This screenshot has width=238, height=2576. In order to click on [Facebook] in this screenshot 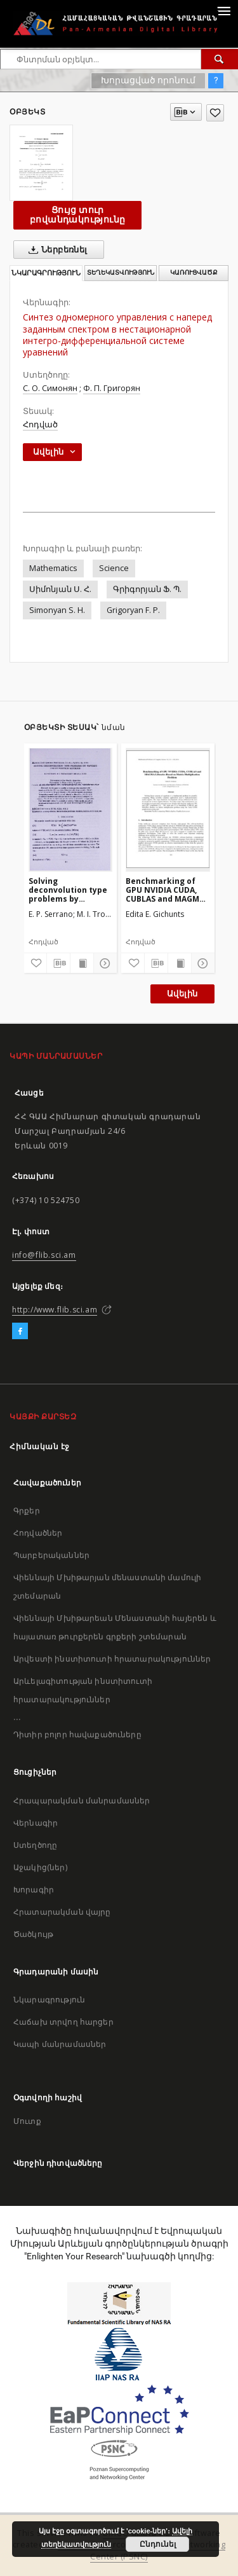, I will do `click(20, 1331)`.